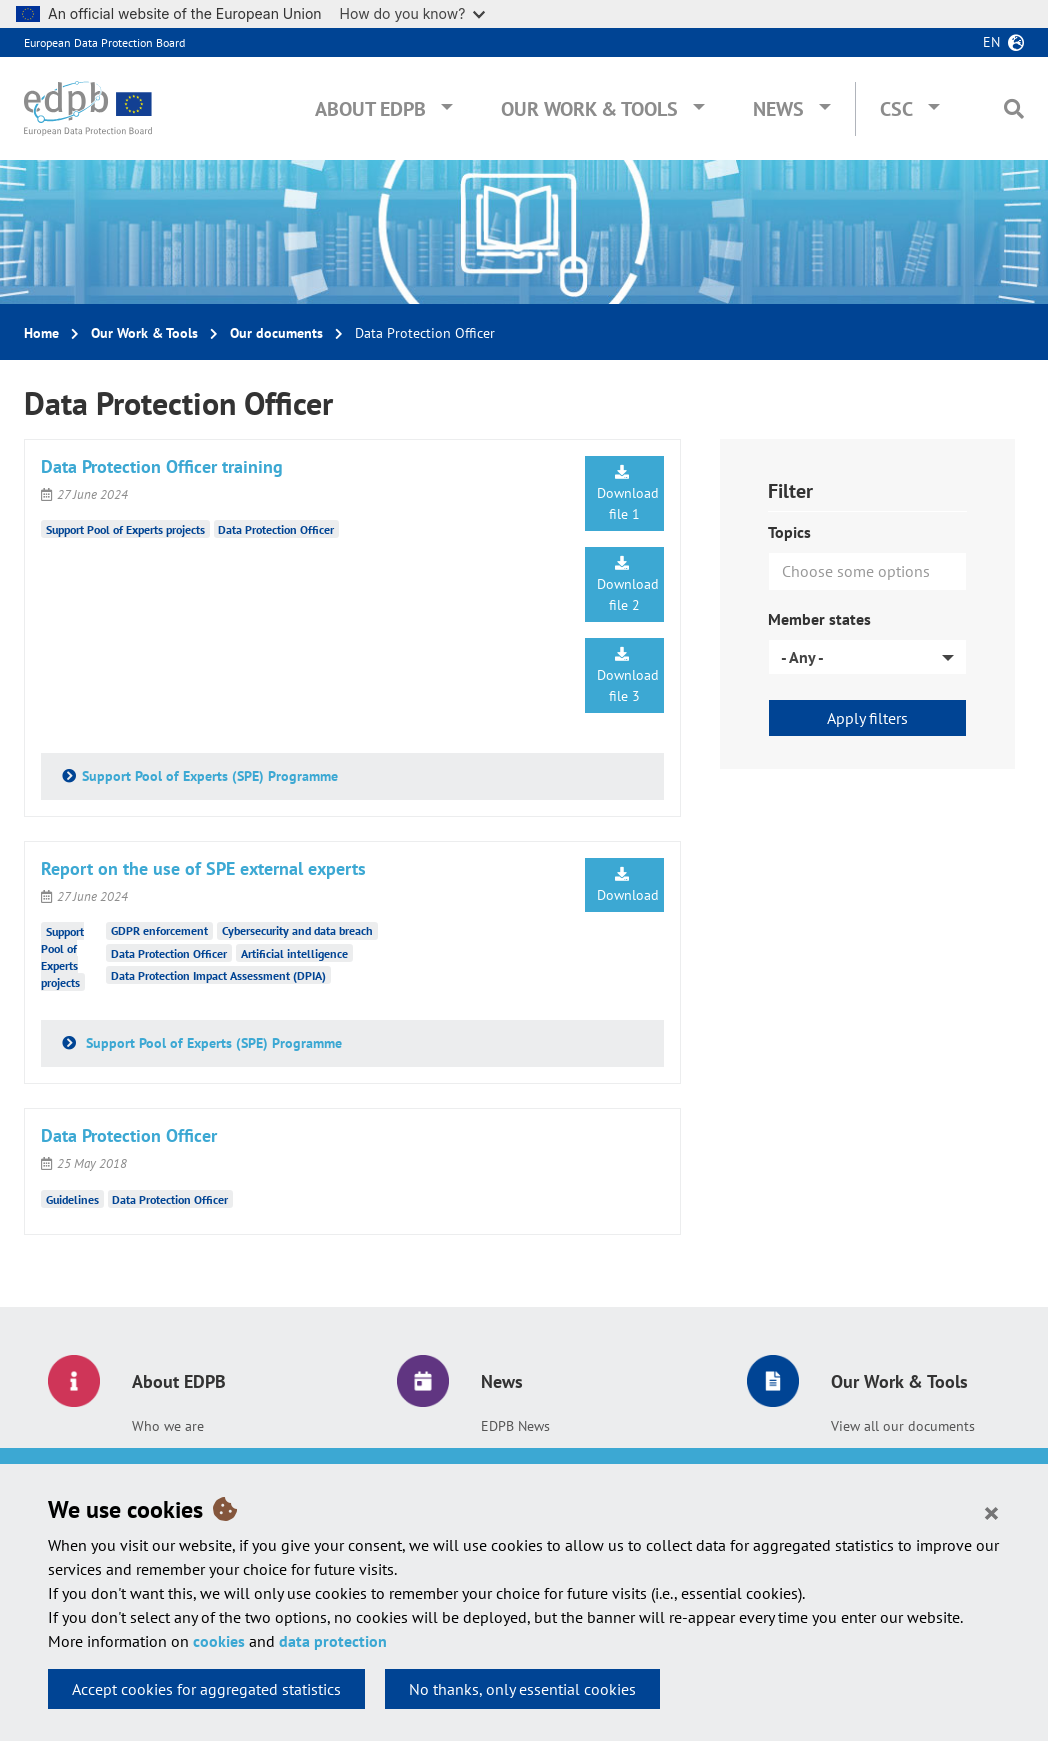 This screenshot has height=1741, width=1048. What do you see at coordinates (628, 585) in the screenshot?
I see `Download file 2` at bounding box center [628, 585].